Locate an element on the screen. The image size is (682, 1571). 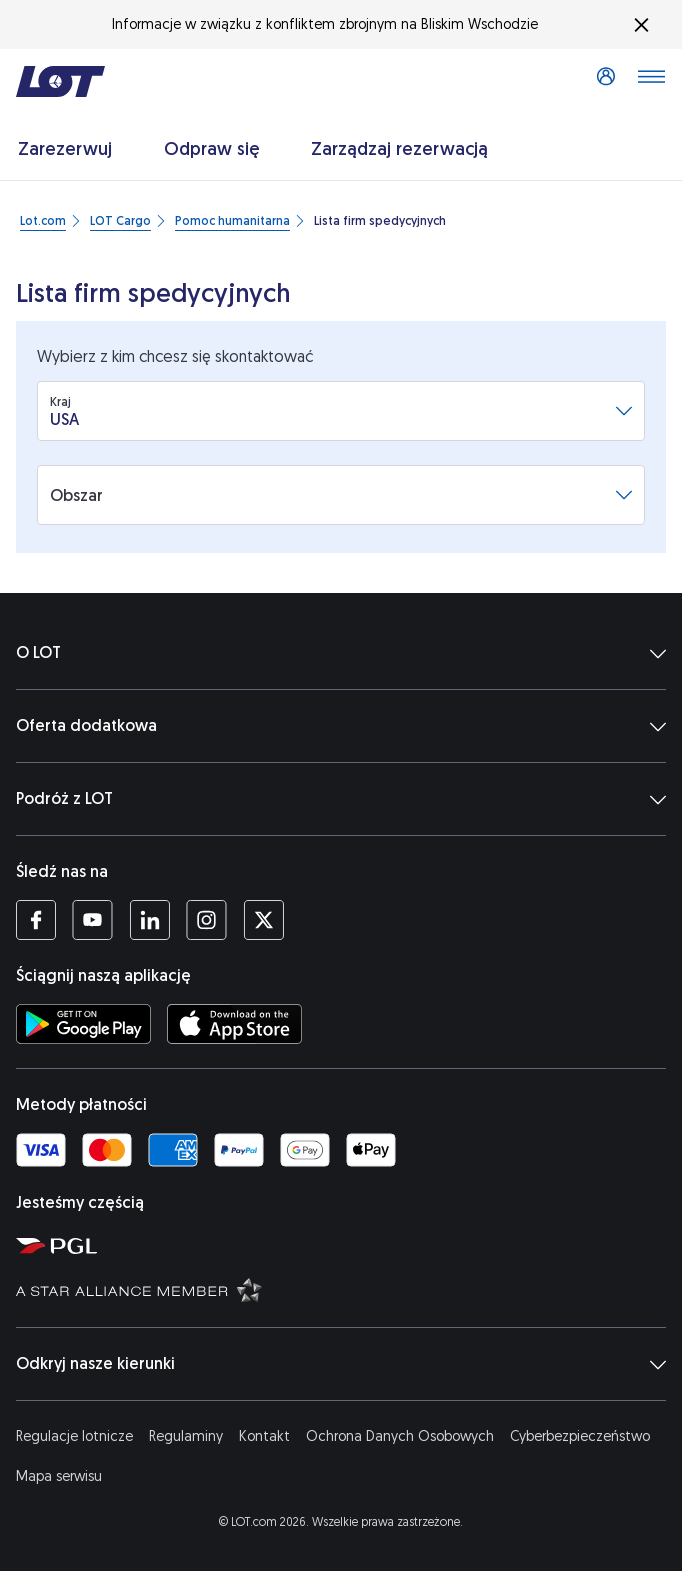
[Strona Polskiej Grupy Lotniczej (Otwiera się w nowej karcie)] is located at coordinates (345, 1245).